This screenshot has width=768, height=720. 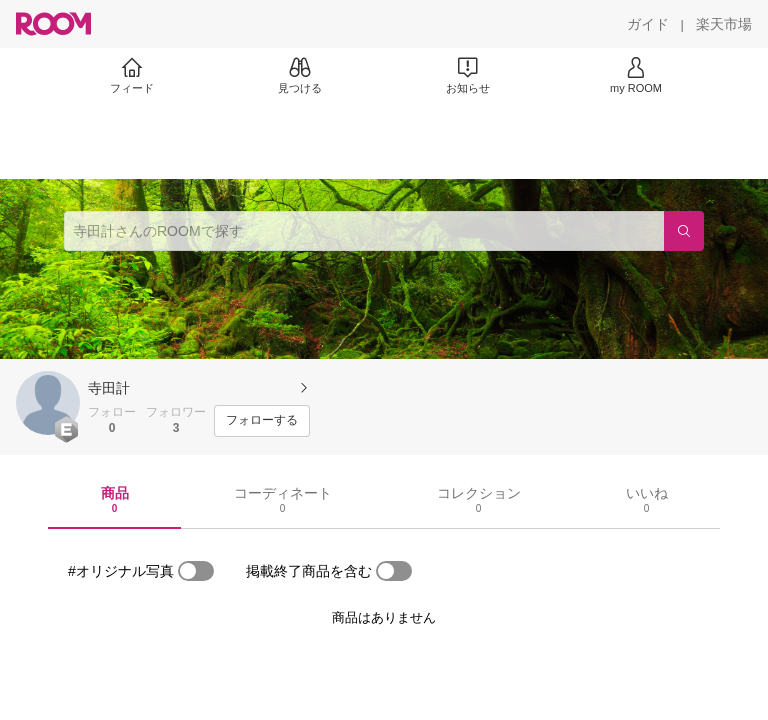 What do you see at coordinates (196, 571) in the screenshot?
I see `[switch]` at bounding box center [196, 571].